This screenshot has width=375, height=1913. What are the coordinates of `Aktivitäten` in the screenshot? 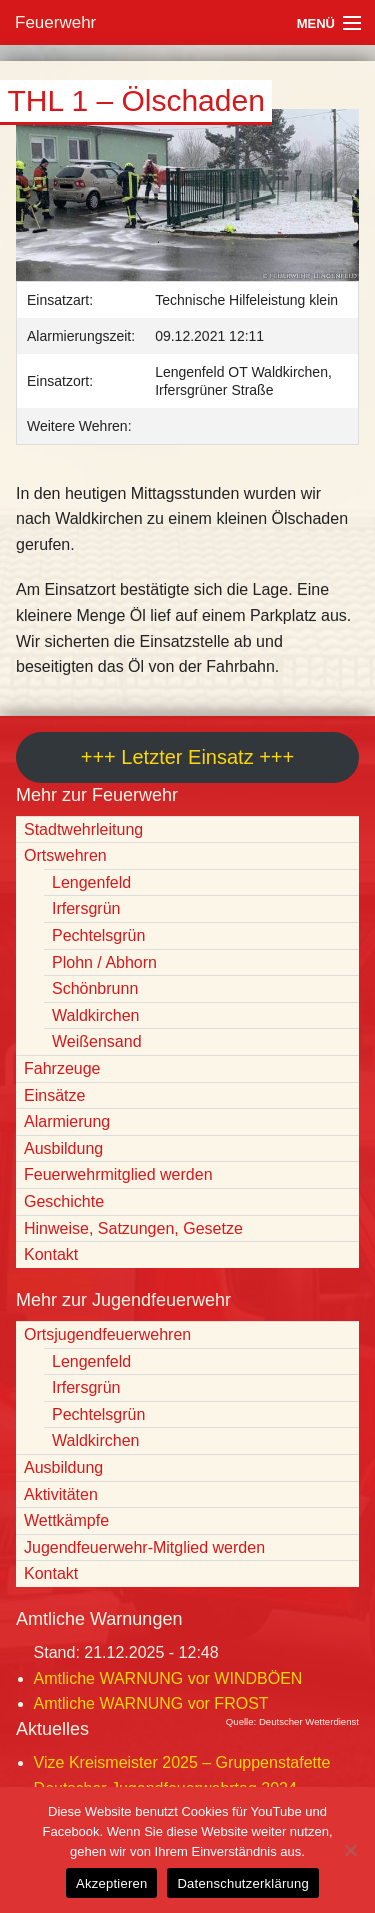 It's located at (61, 1494).